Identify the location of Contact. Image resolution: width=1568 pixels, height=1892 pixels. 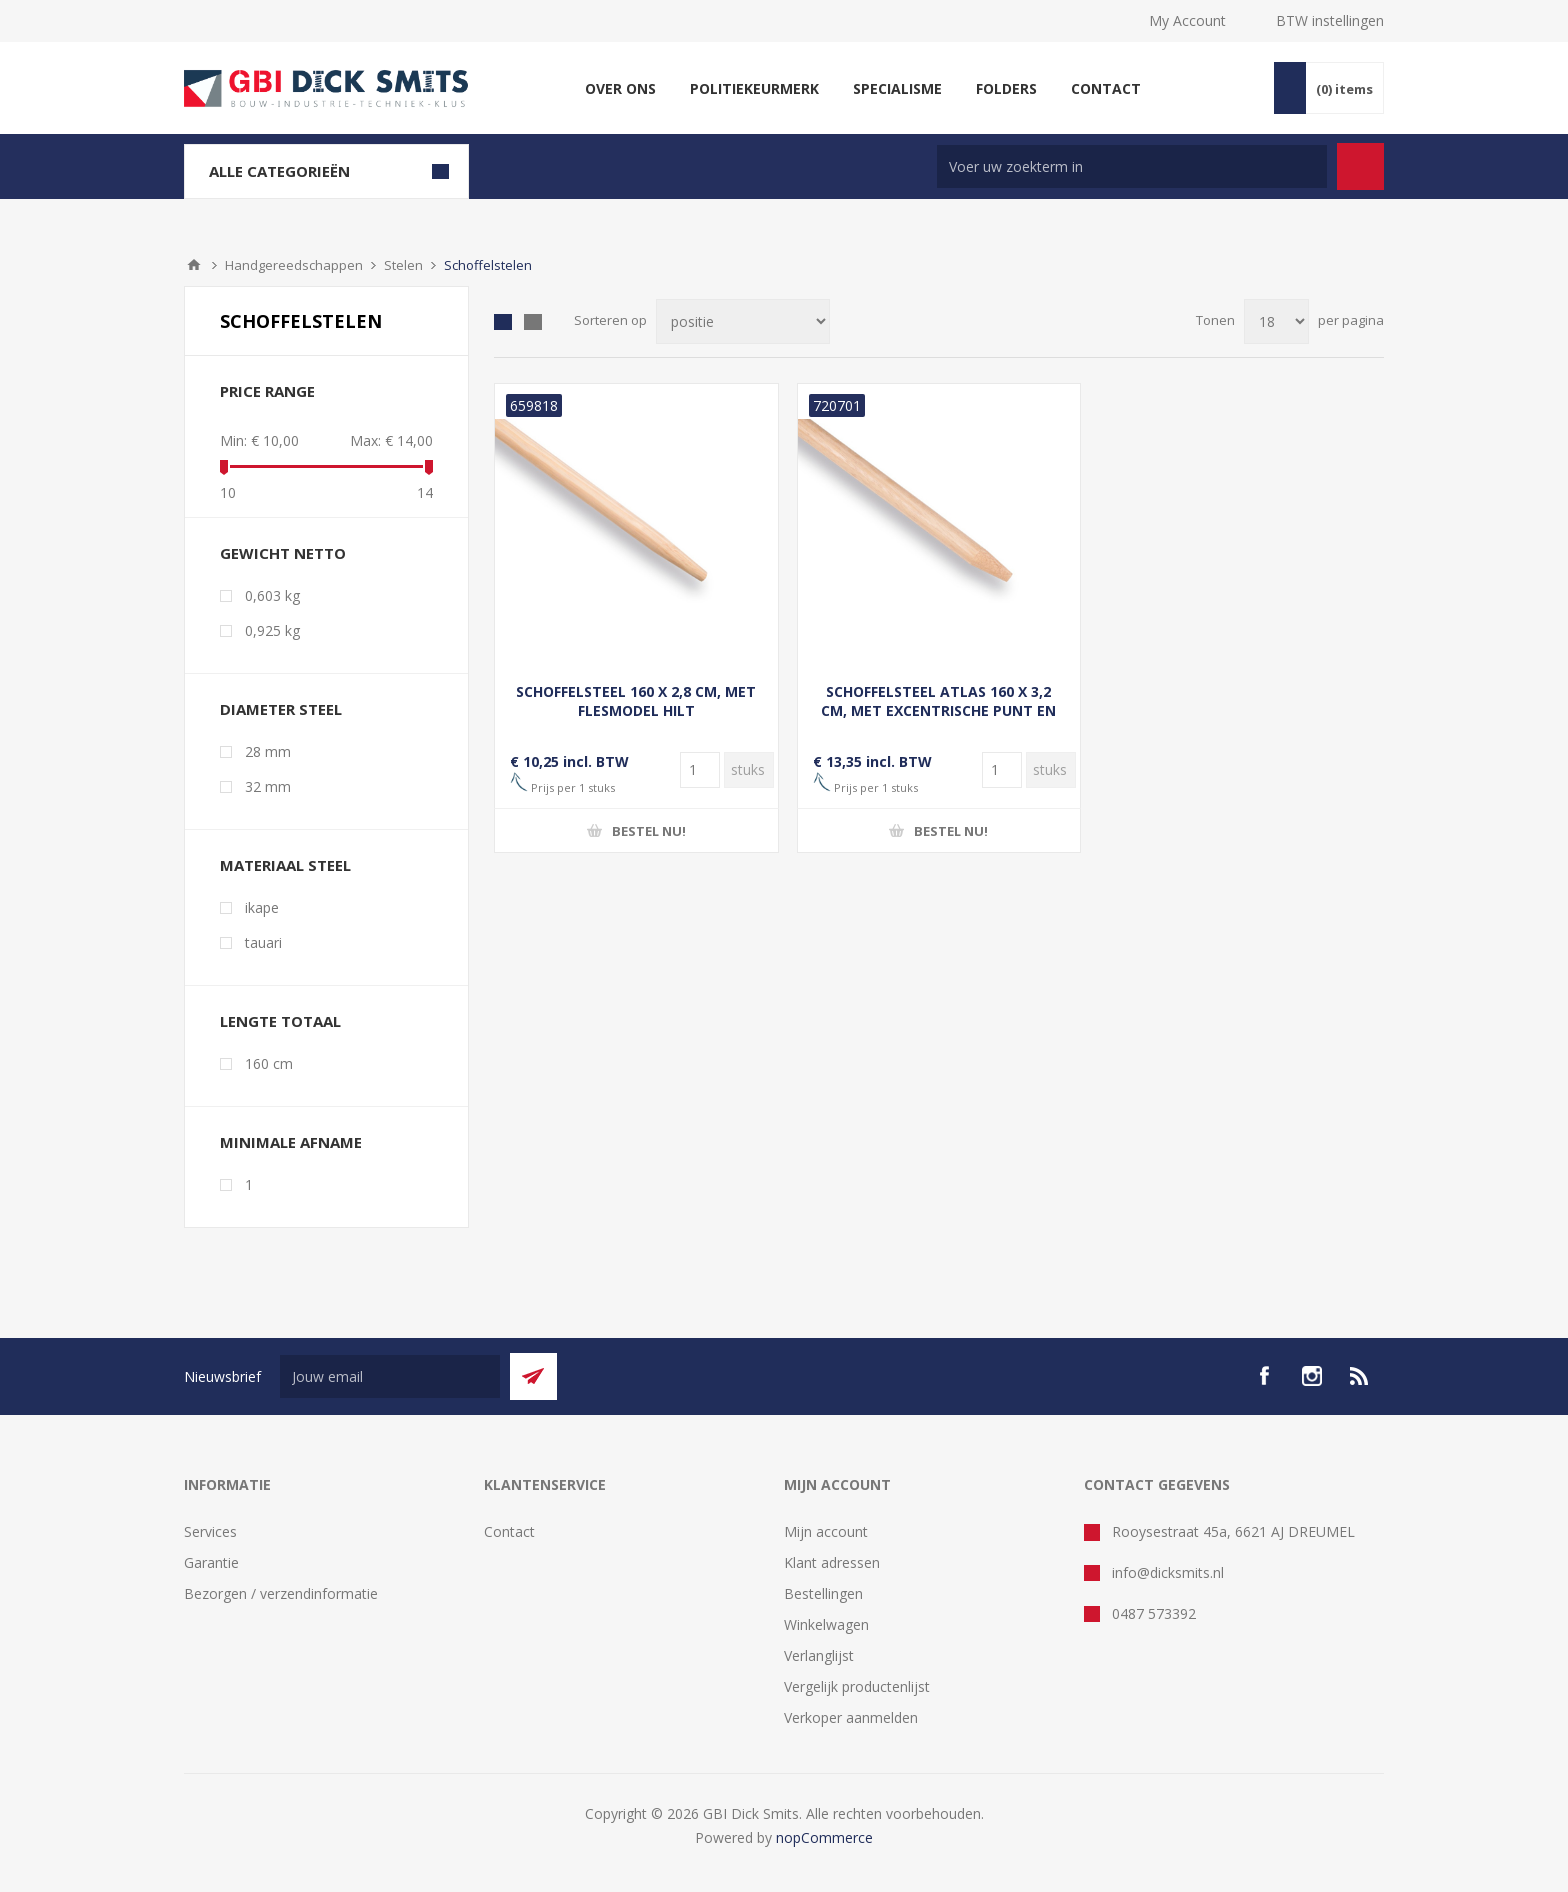
(509, 1531).